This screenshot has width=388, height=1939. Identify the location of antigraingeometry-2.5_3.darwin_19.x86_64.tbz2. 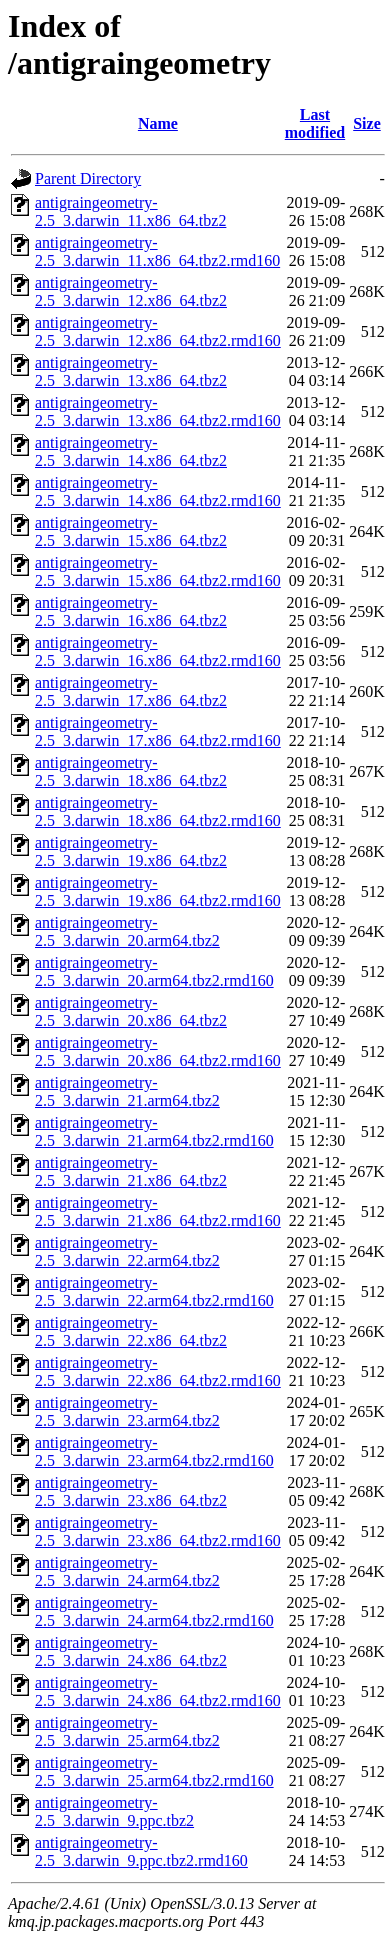
(131, 851).